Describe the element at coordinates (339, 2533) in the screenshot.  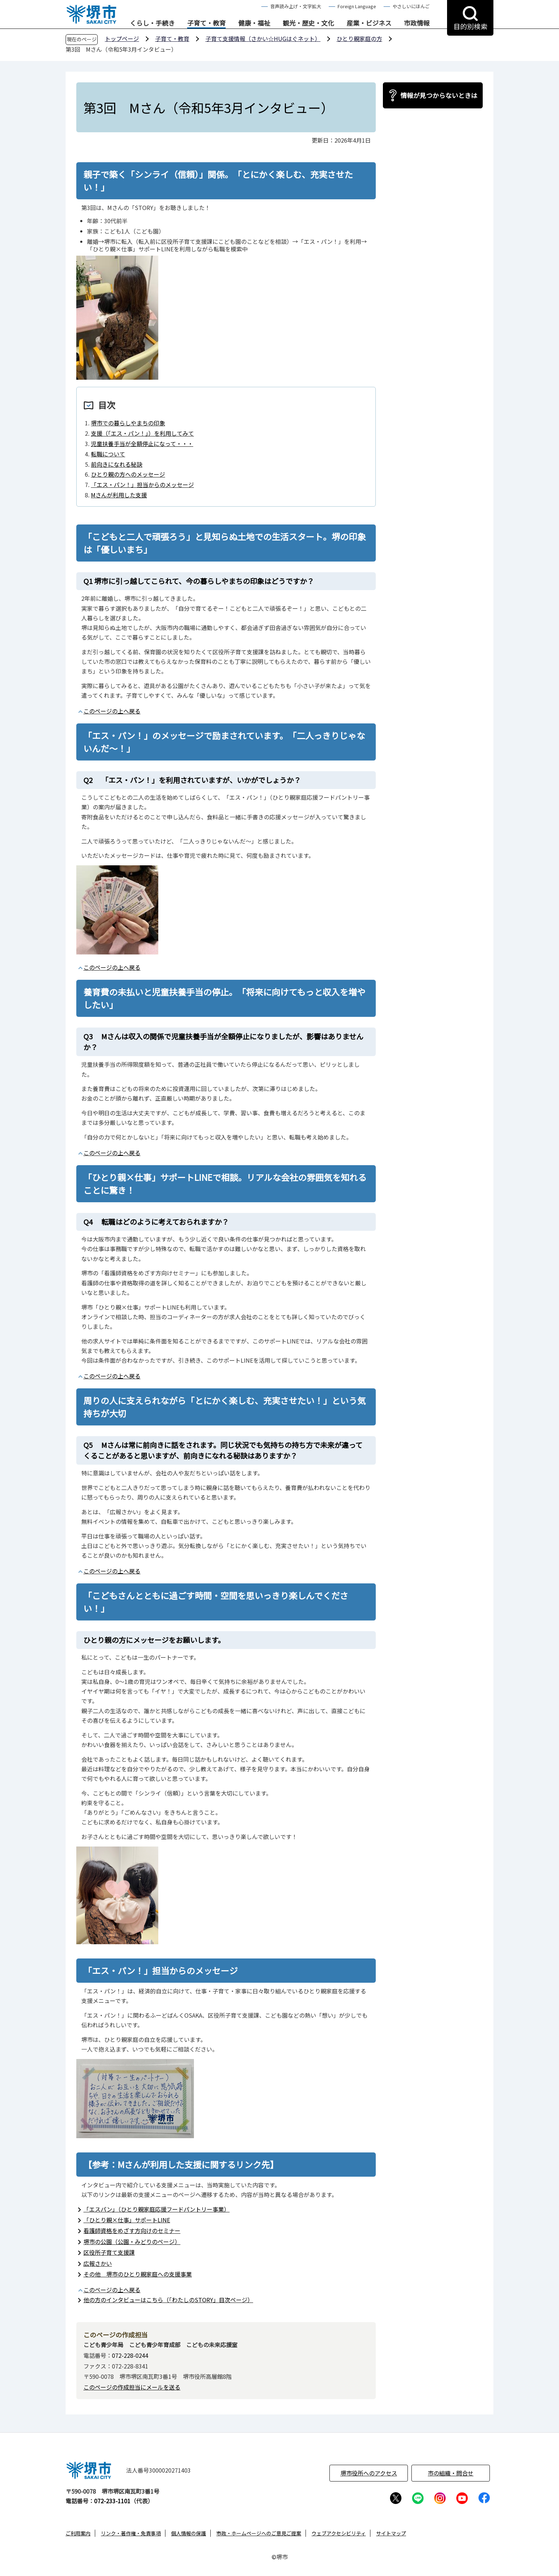
I see `ウェブアクセシビリティ` at that location.